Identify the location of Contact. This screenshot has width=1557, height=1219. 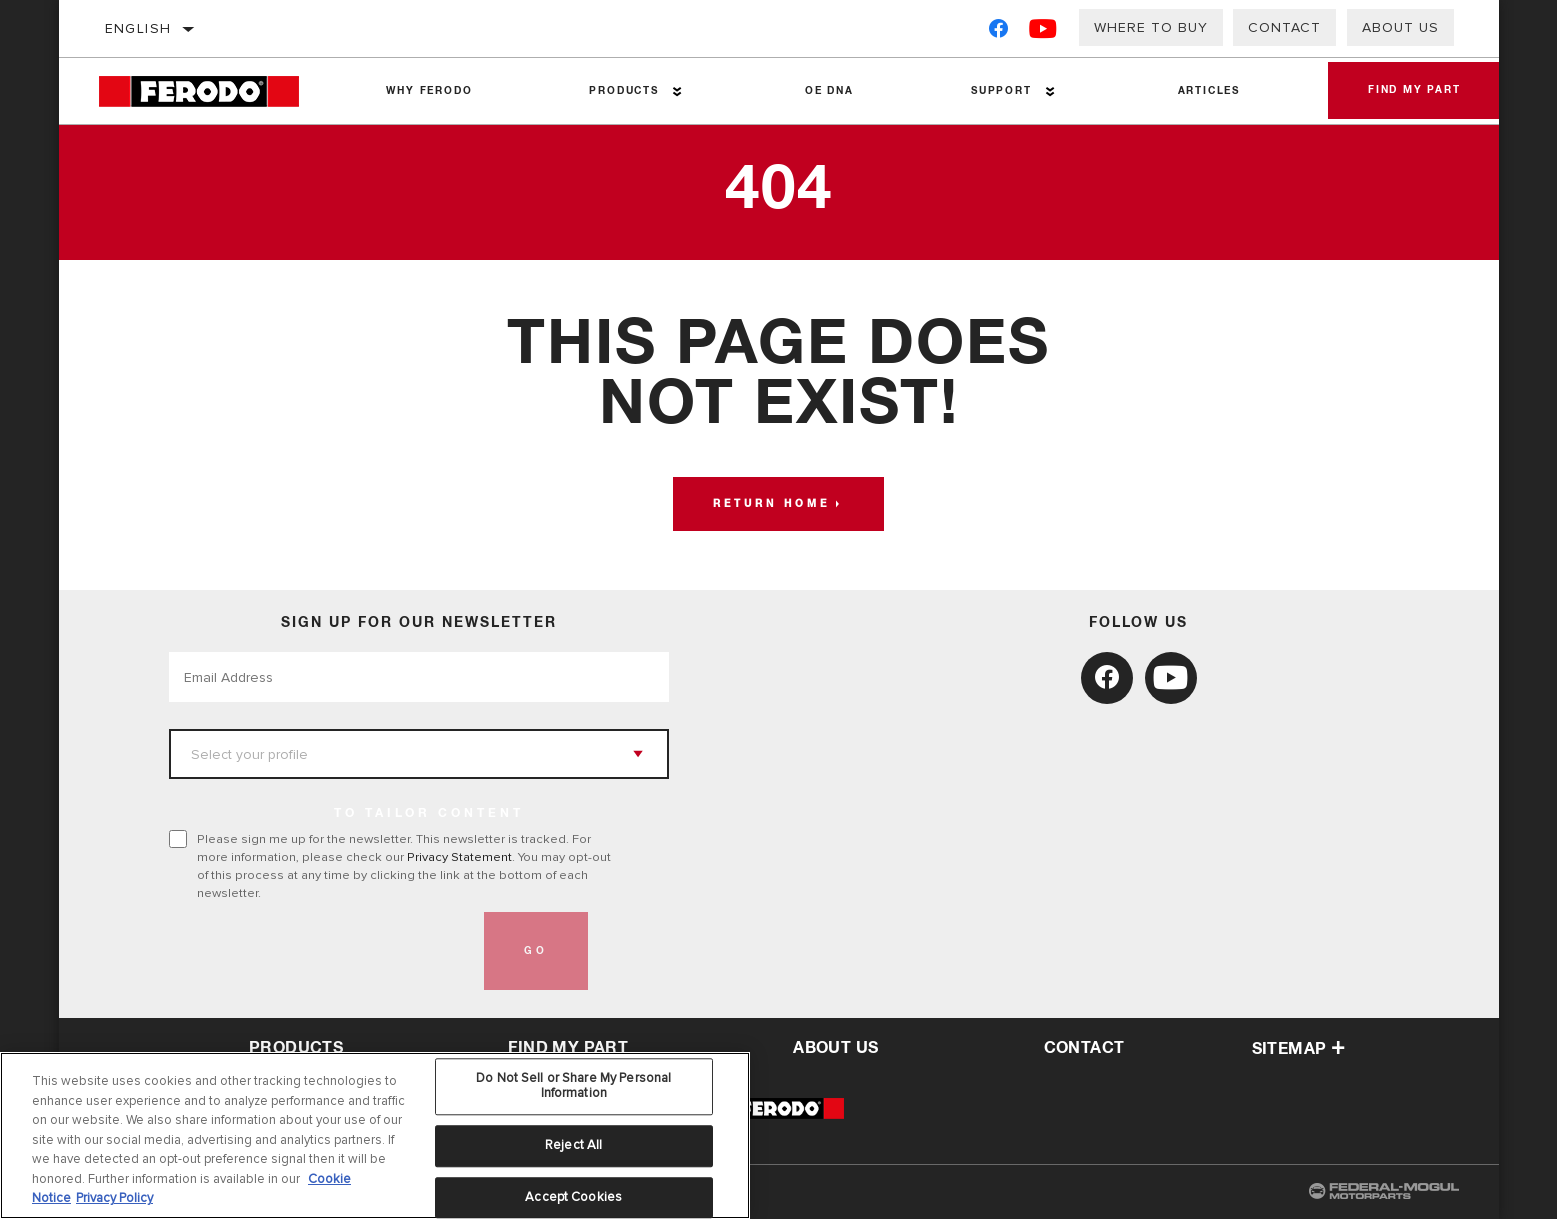
(1284, 27).